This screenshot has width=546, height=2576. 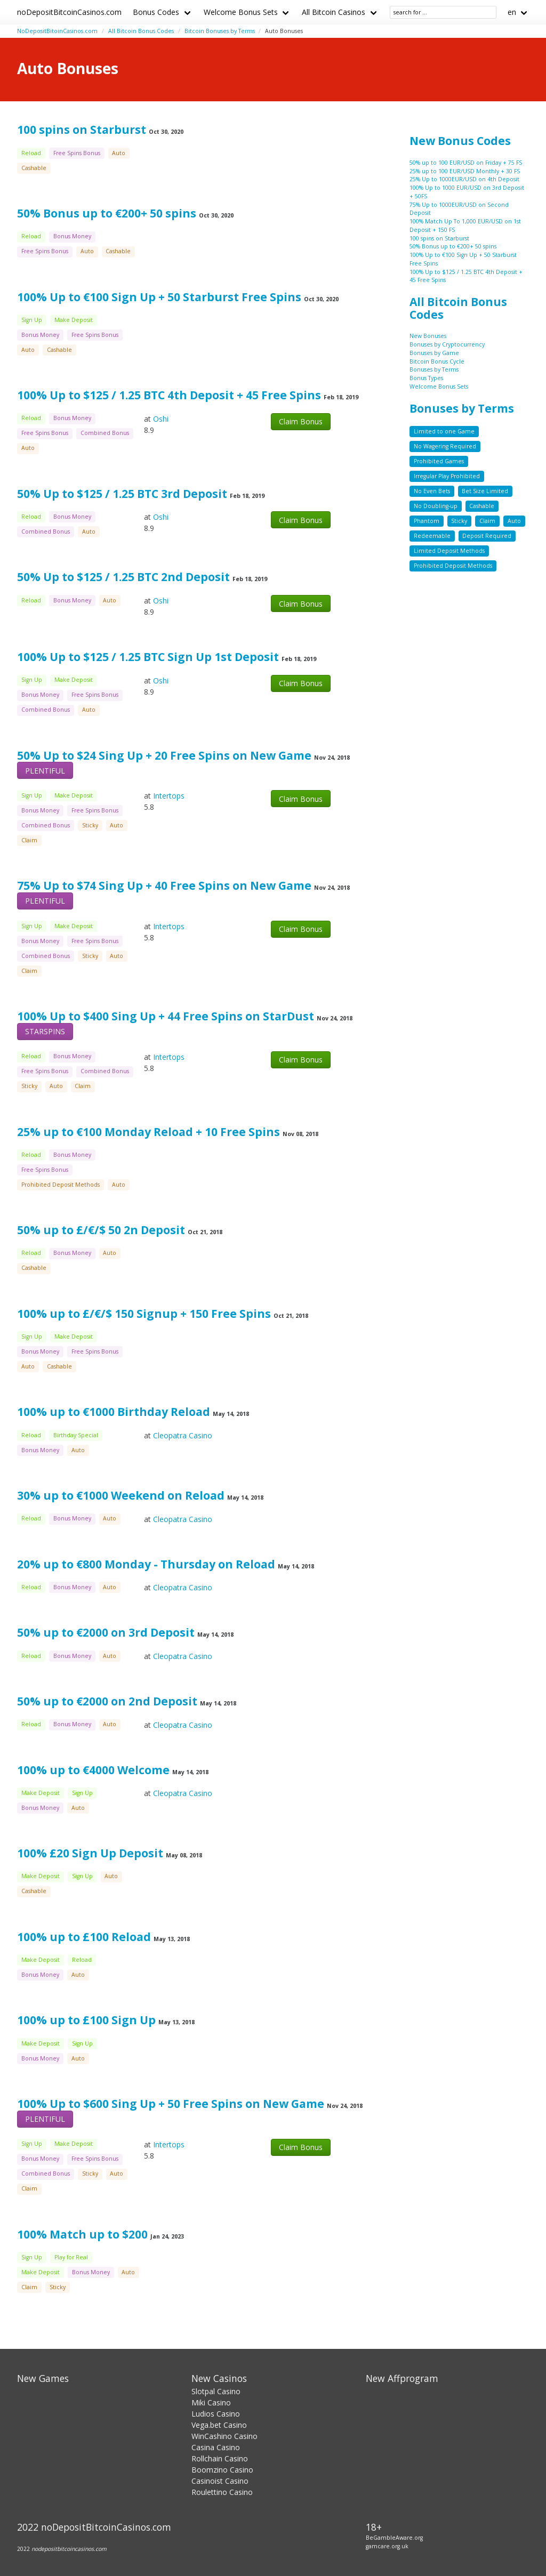 What do you see at coordinates (219, 31) in the screenshot?
I see `Bitcoin Bonuses by Terms` at bounding box center [219, 31].